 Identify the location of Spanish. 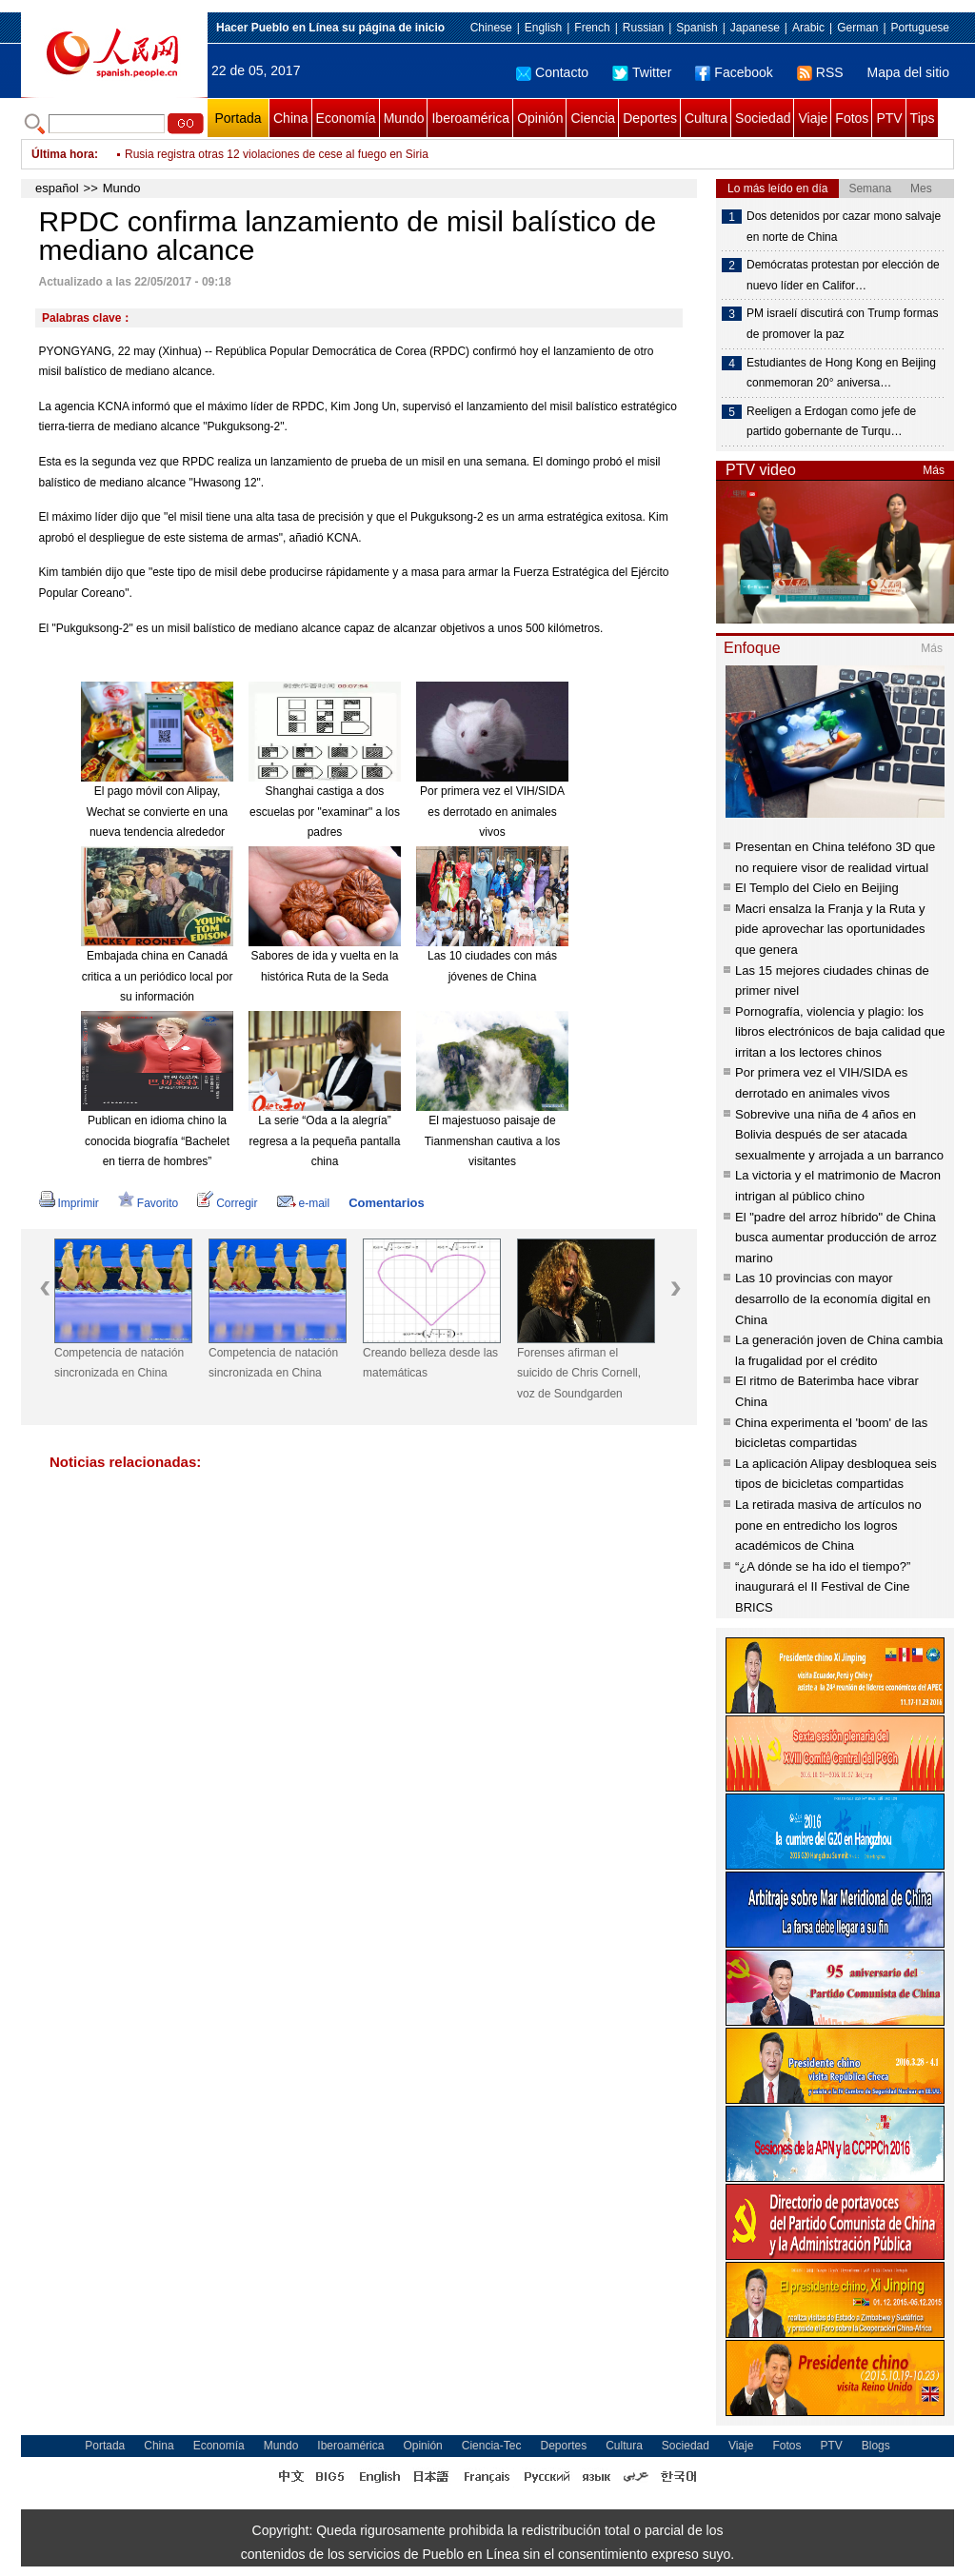
(696, 27).